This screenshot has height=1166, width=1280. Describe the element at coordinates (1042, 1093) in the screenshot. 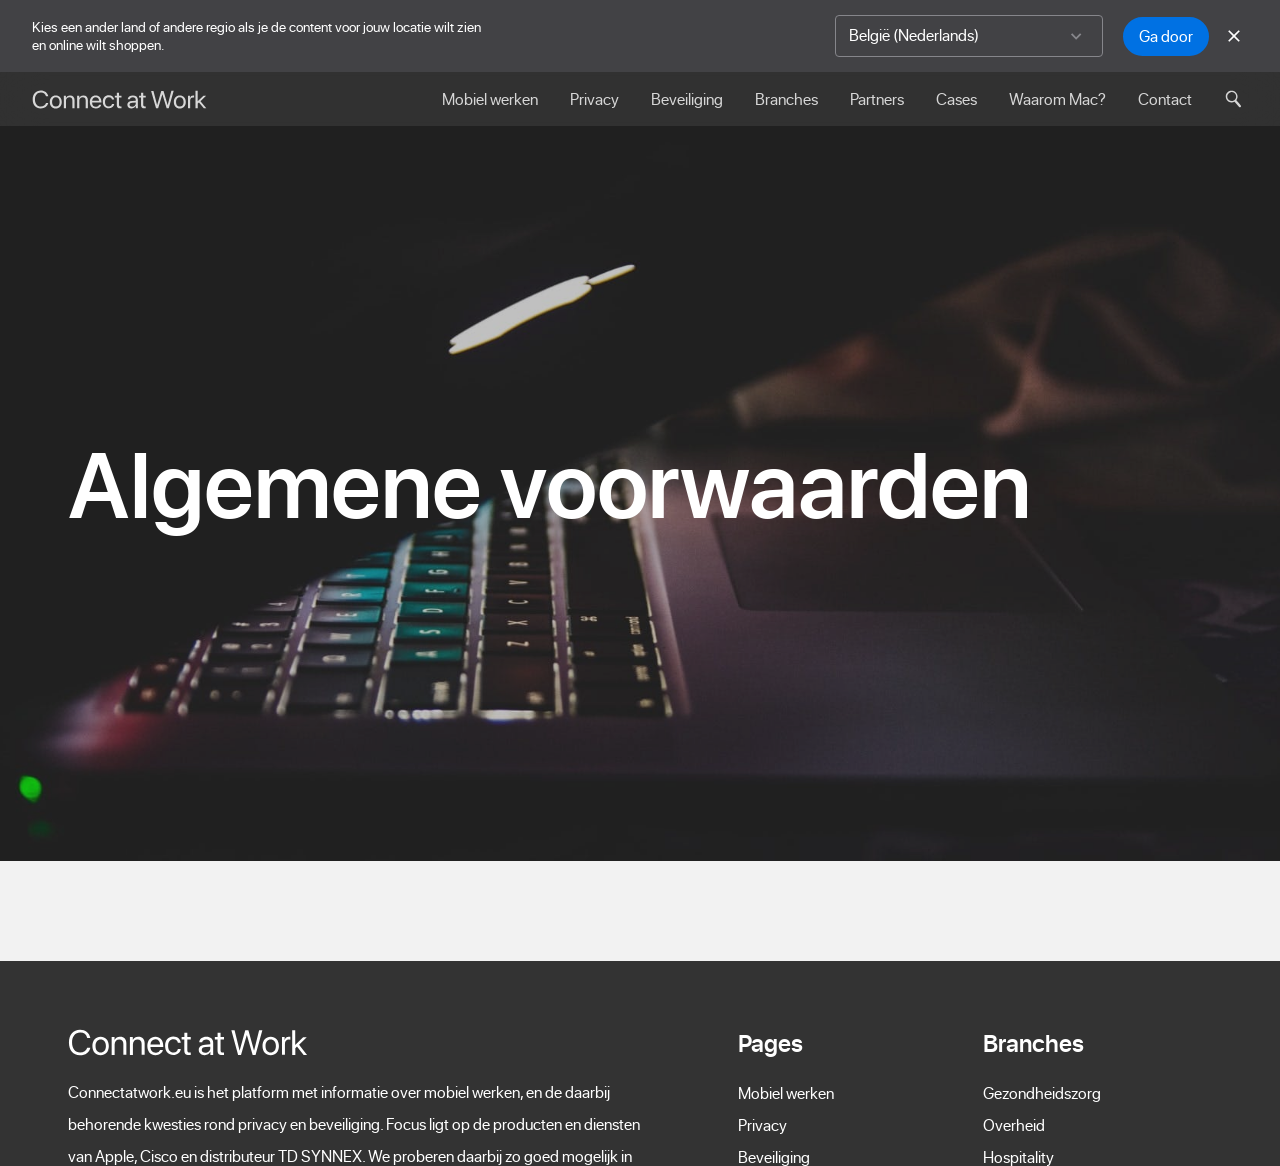

I see `Gezondheidszorg` at that location.